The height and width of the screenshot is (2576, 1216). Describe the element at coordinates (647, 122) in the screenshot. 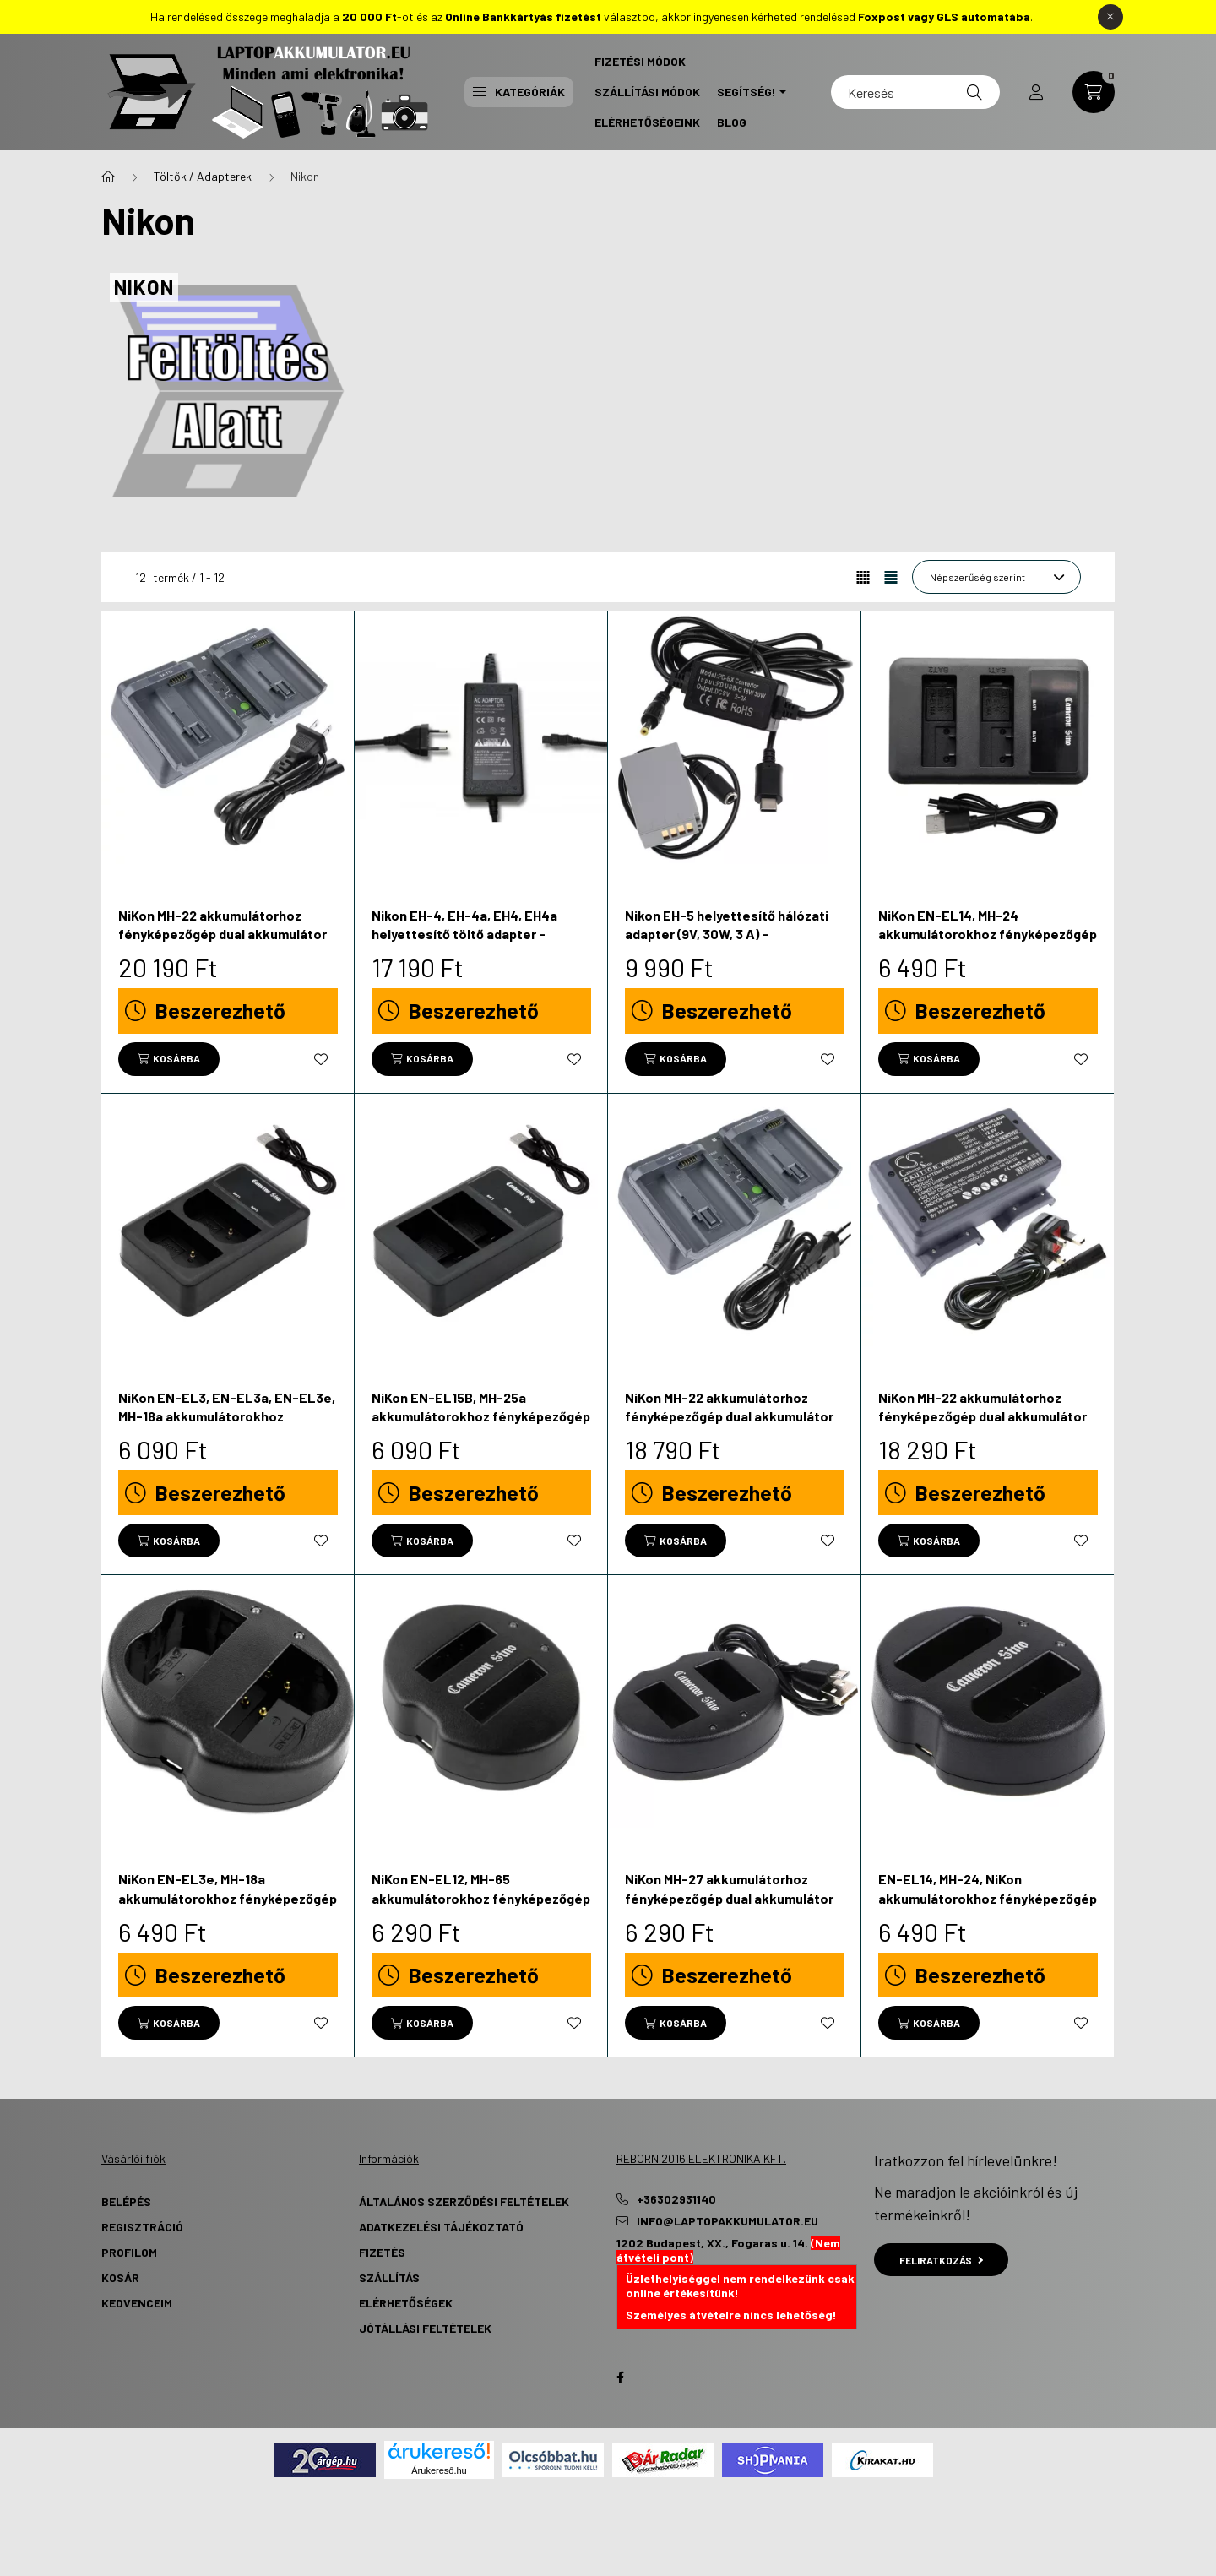

I see `Elérhetőségeink` at that location.